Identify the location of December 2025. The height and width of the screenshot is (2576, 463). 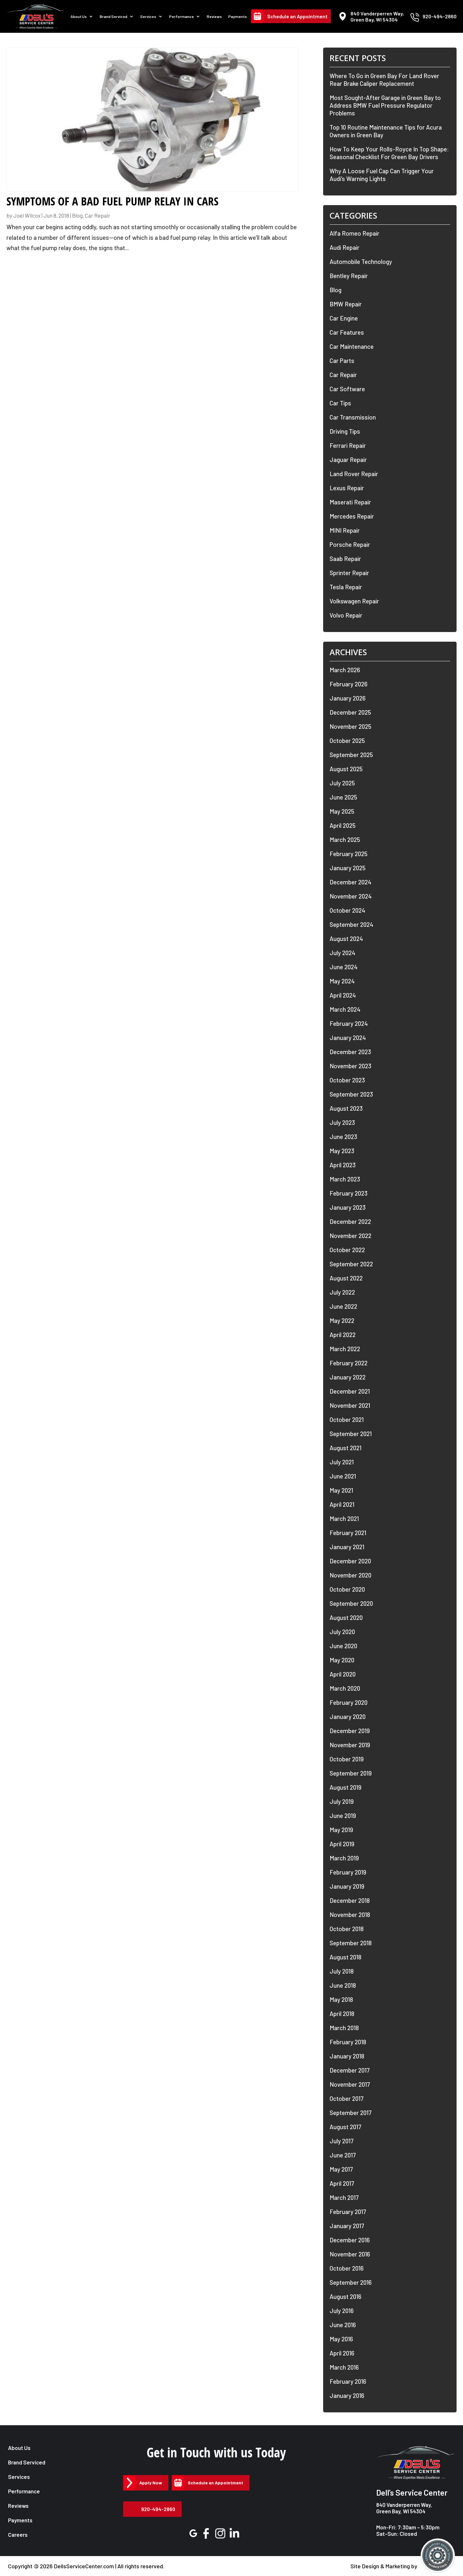
(350, 712).